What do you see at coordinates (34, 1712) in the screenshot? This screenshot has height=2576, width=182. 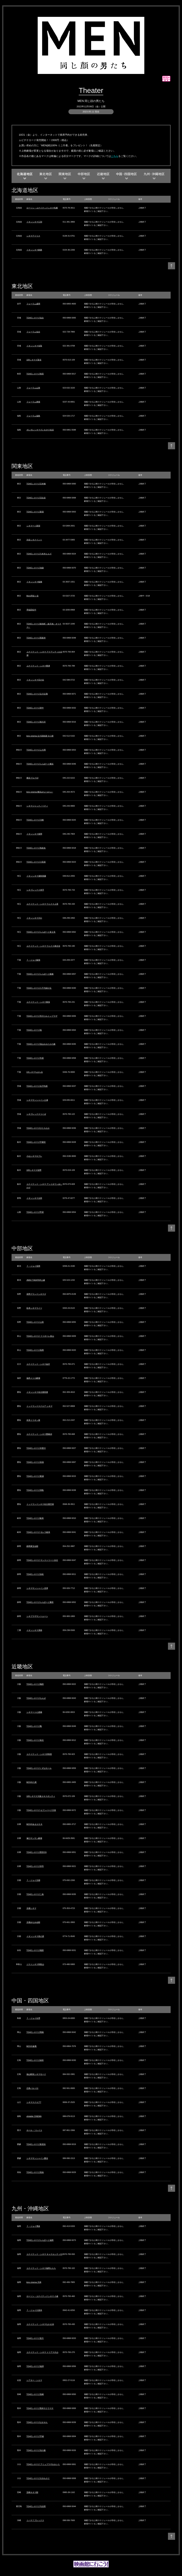 I see `シネマート心斎橋` at bounding box center [34, 1712].